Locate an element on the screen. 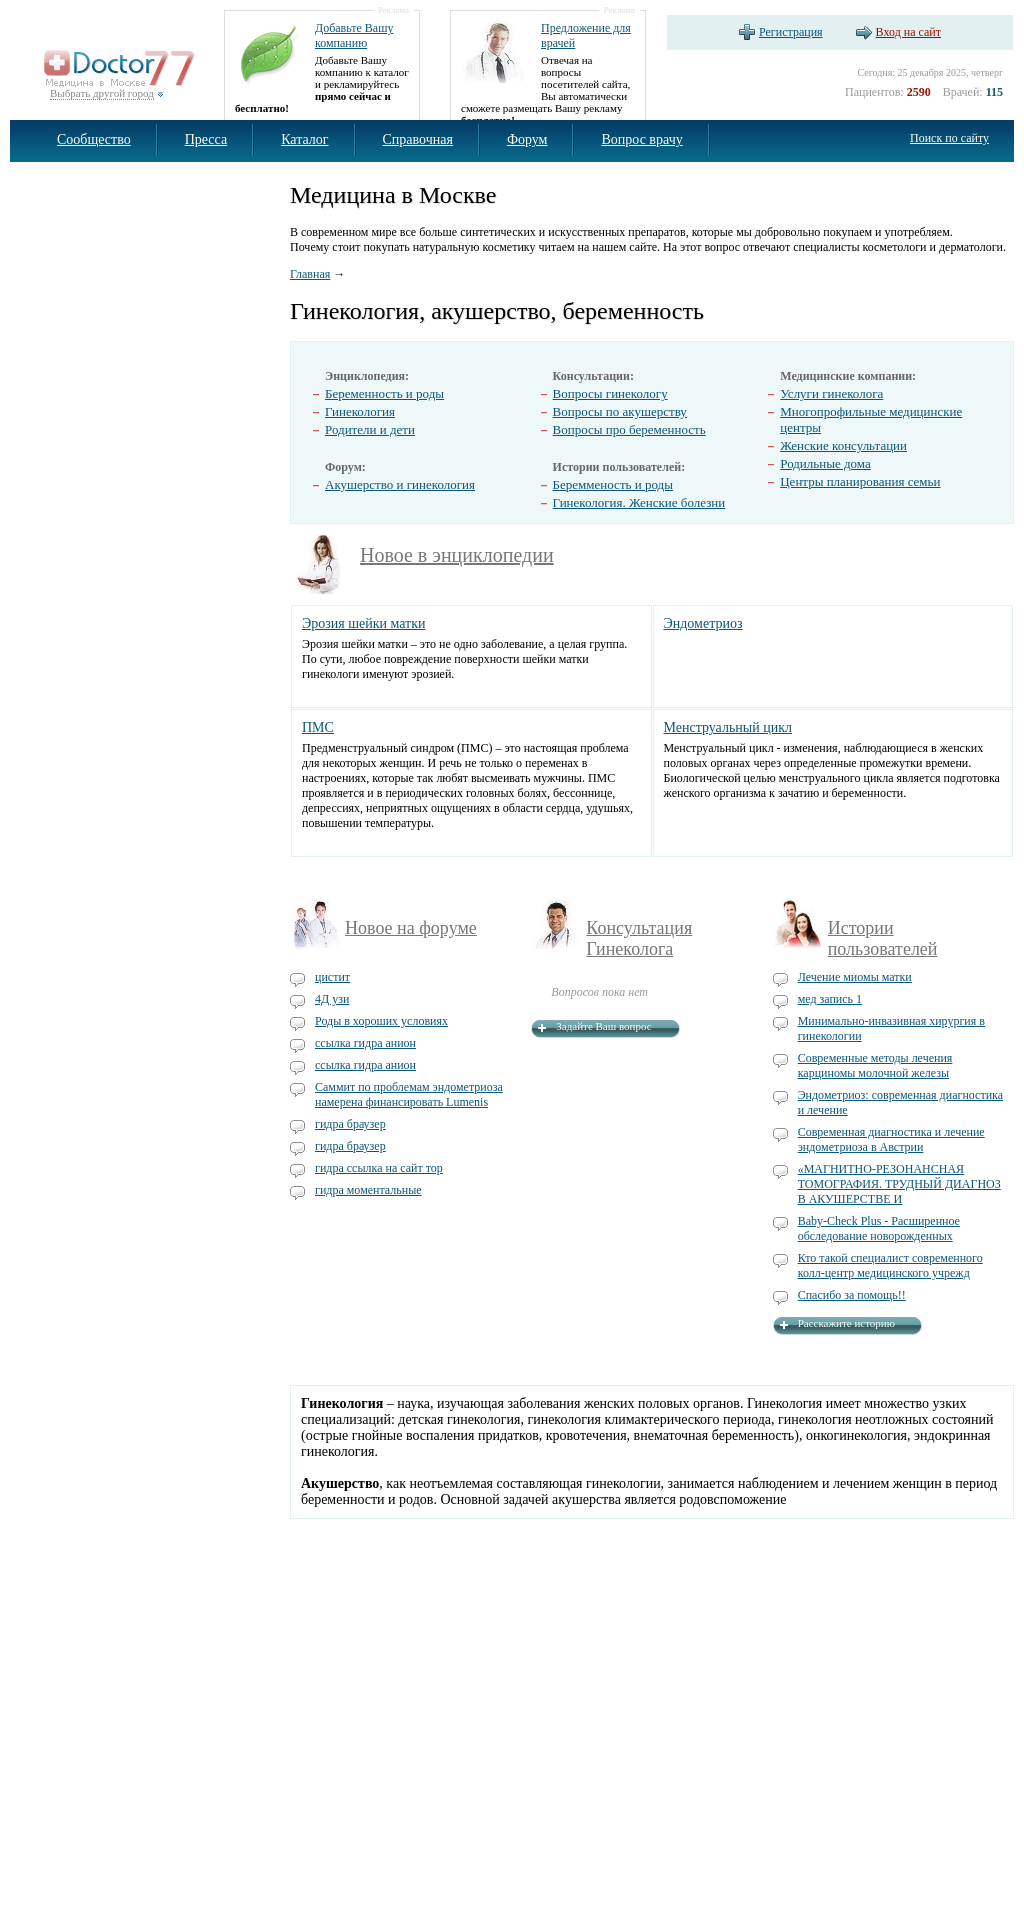  Пресса is located at coordinates (206, 139).